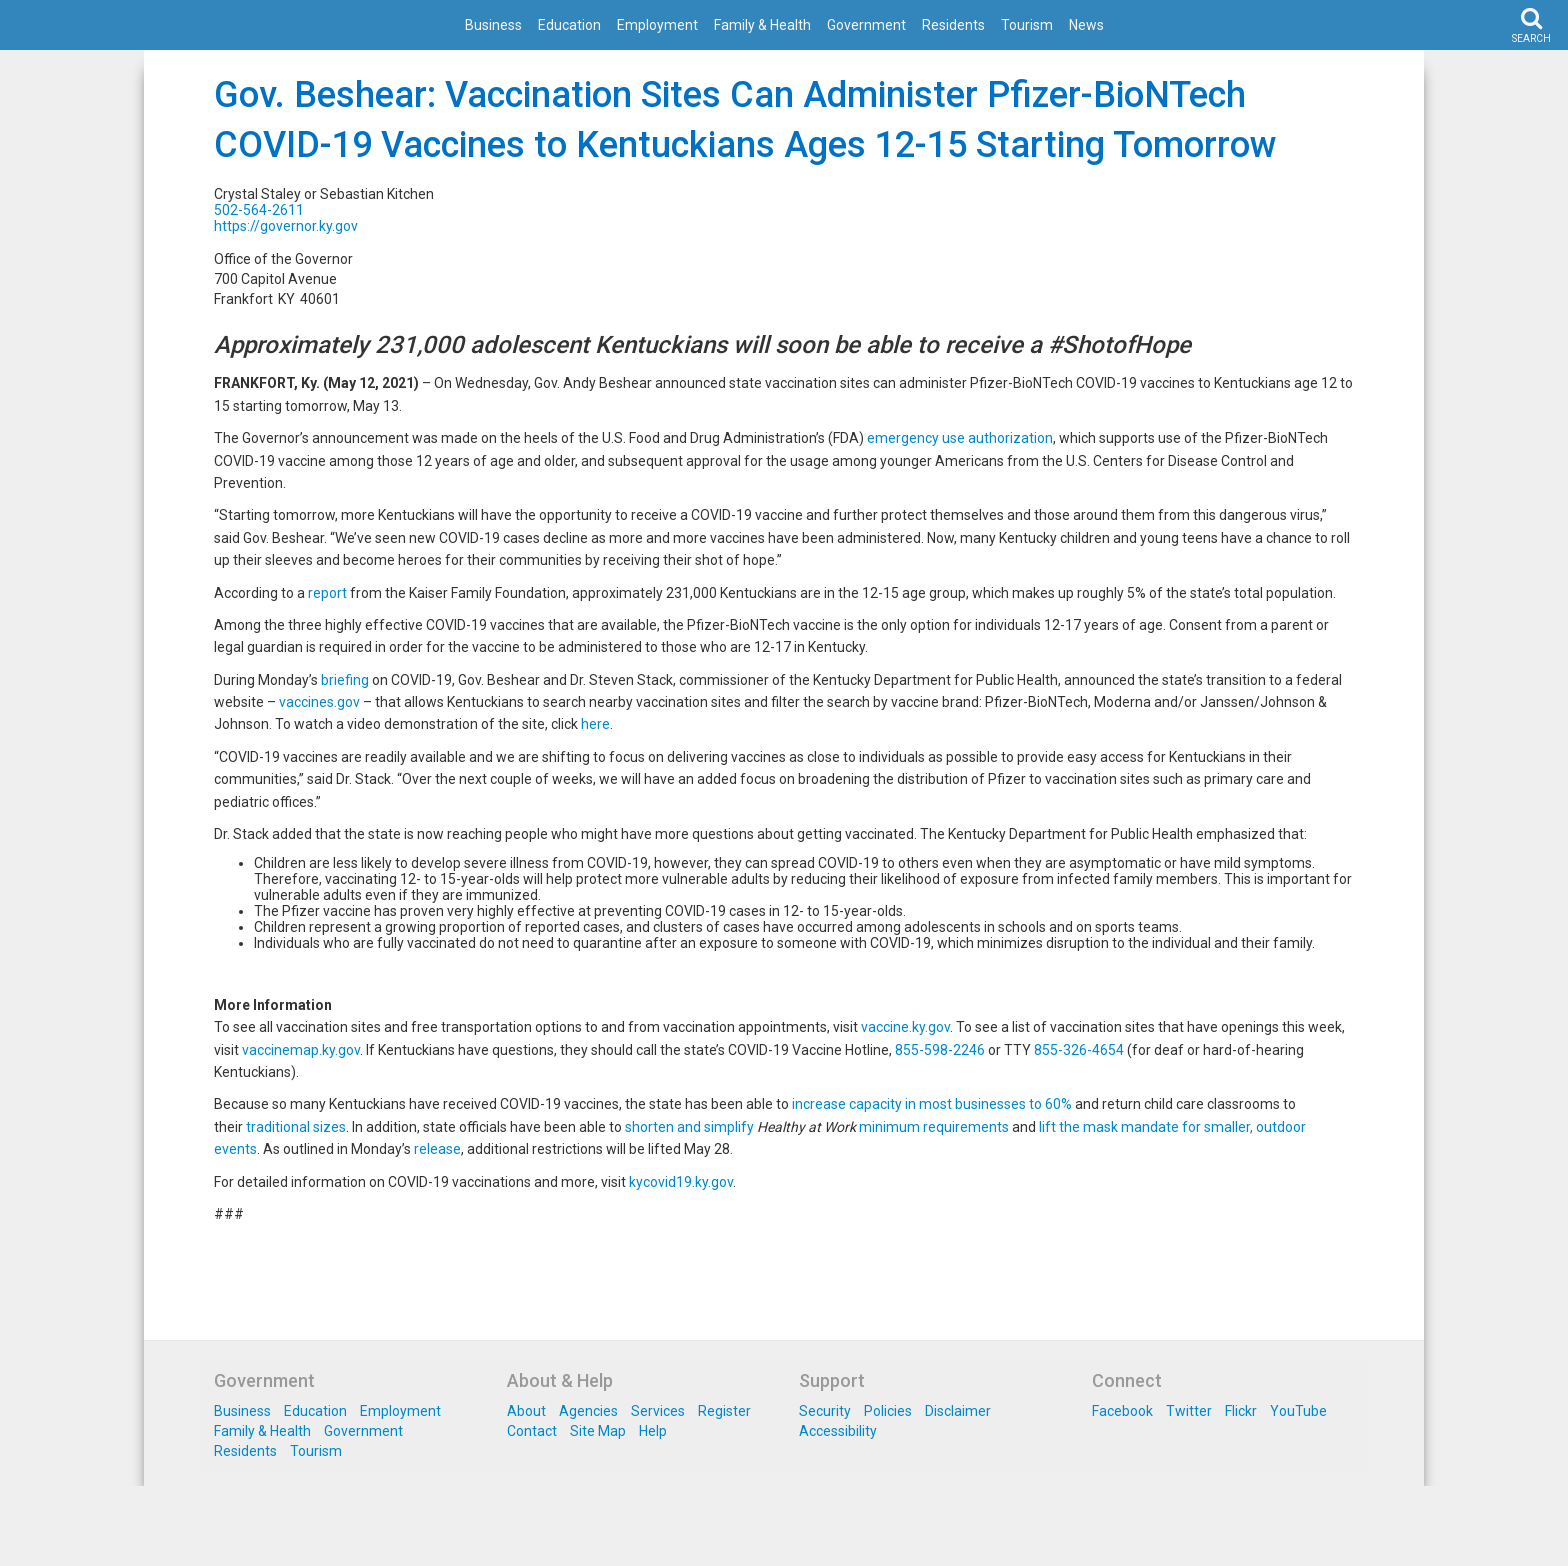 The image size is (1568, 1566). Describe the element at coordinates (301, 1050) in the screenshot. I see `vaccinemap.ky.gov` at that location.